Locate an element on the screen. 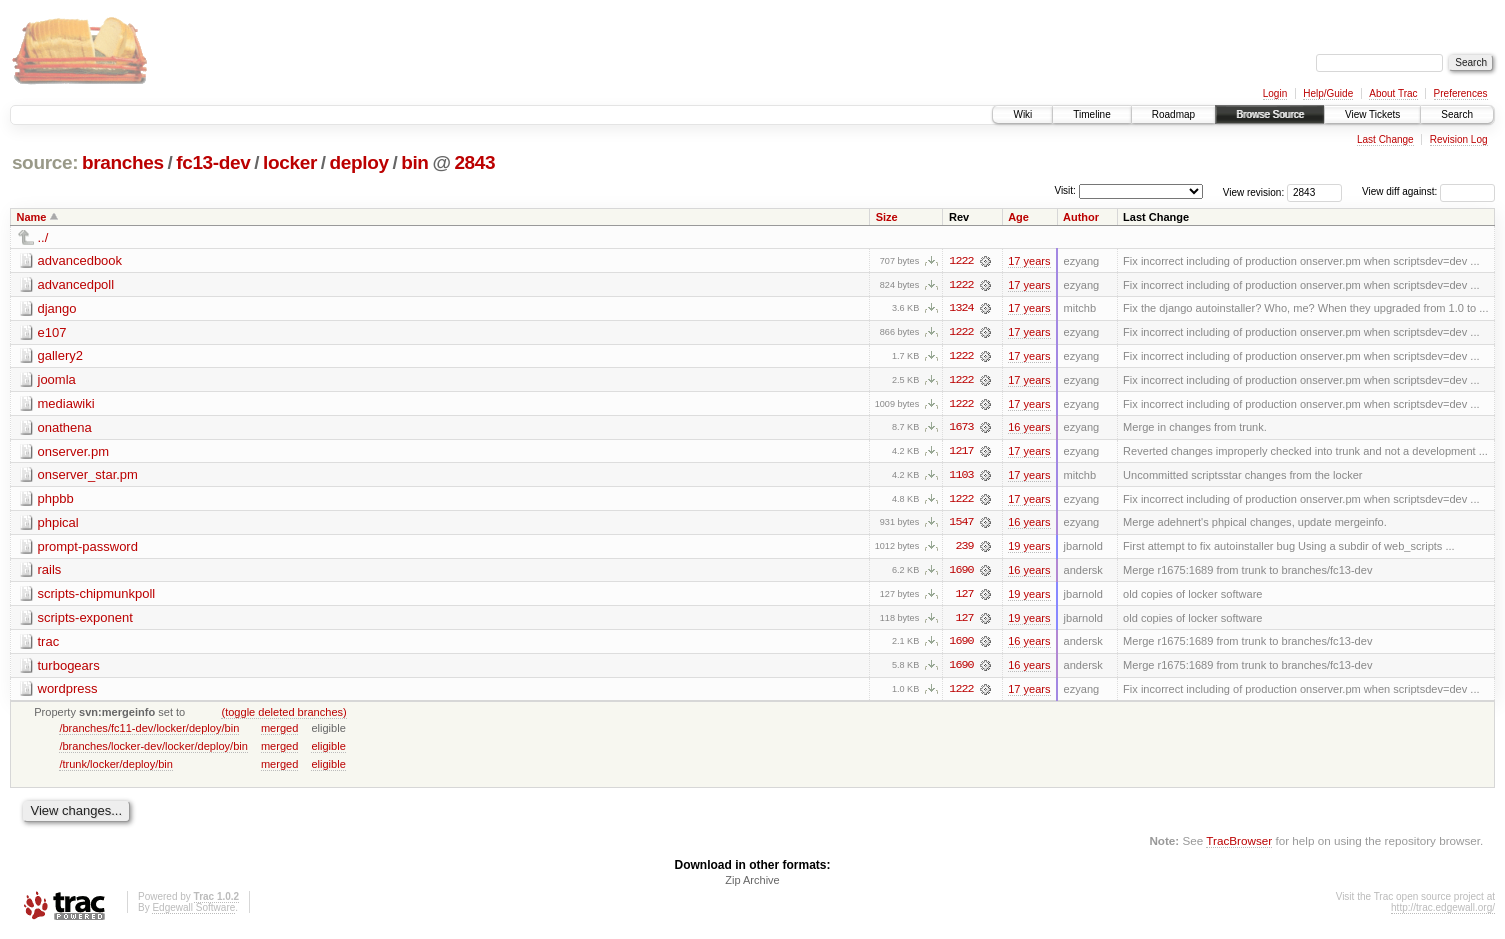  wordpress is located at coordinates (68, 692).